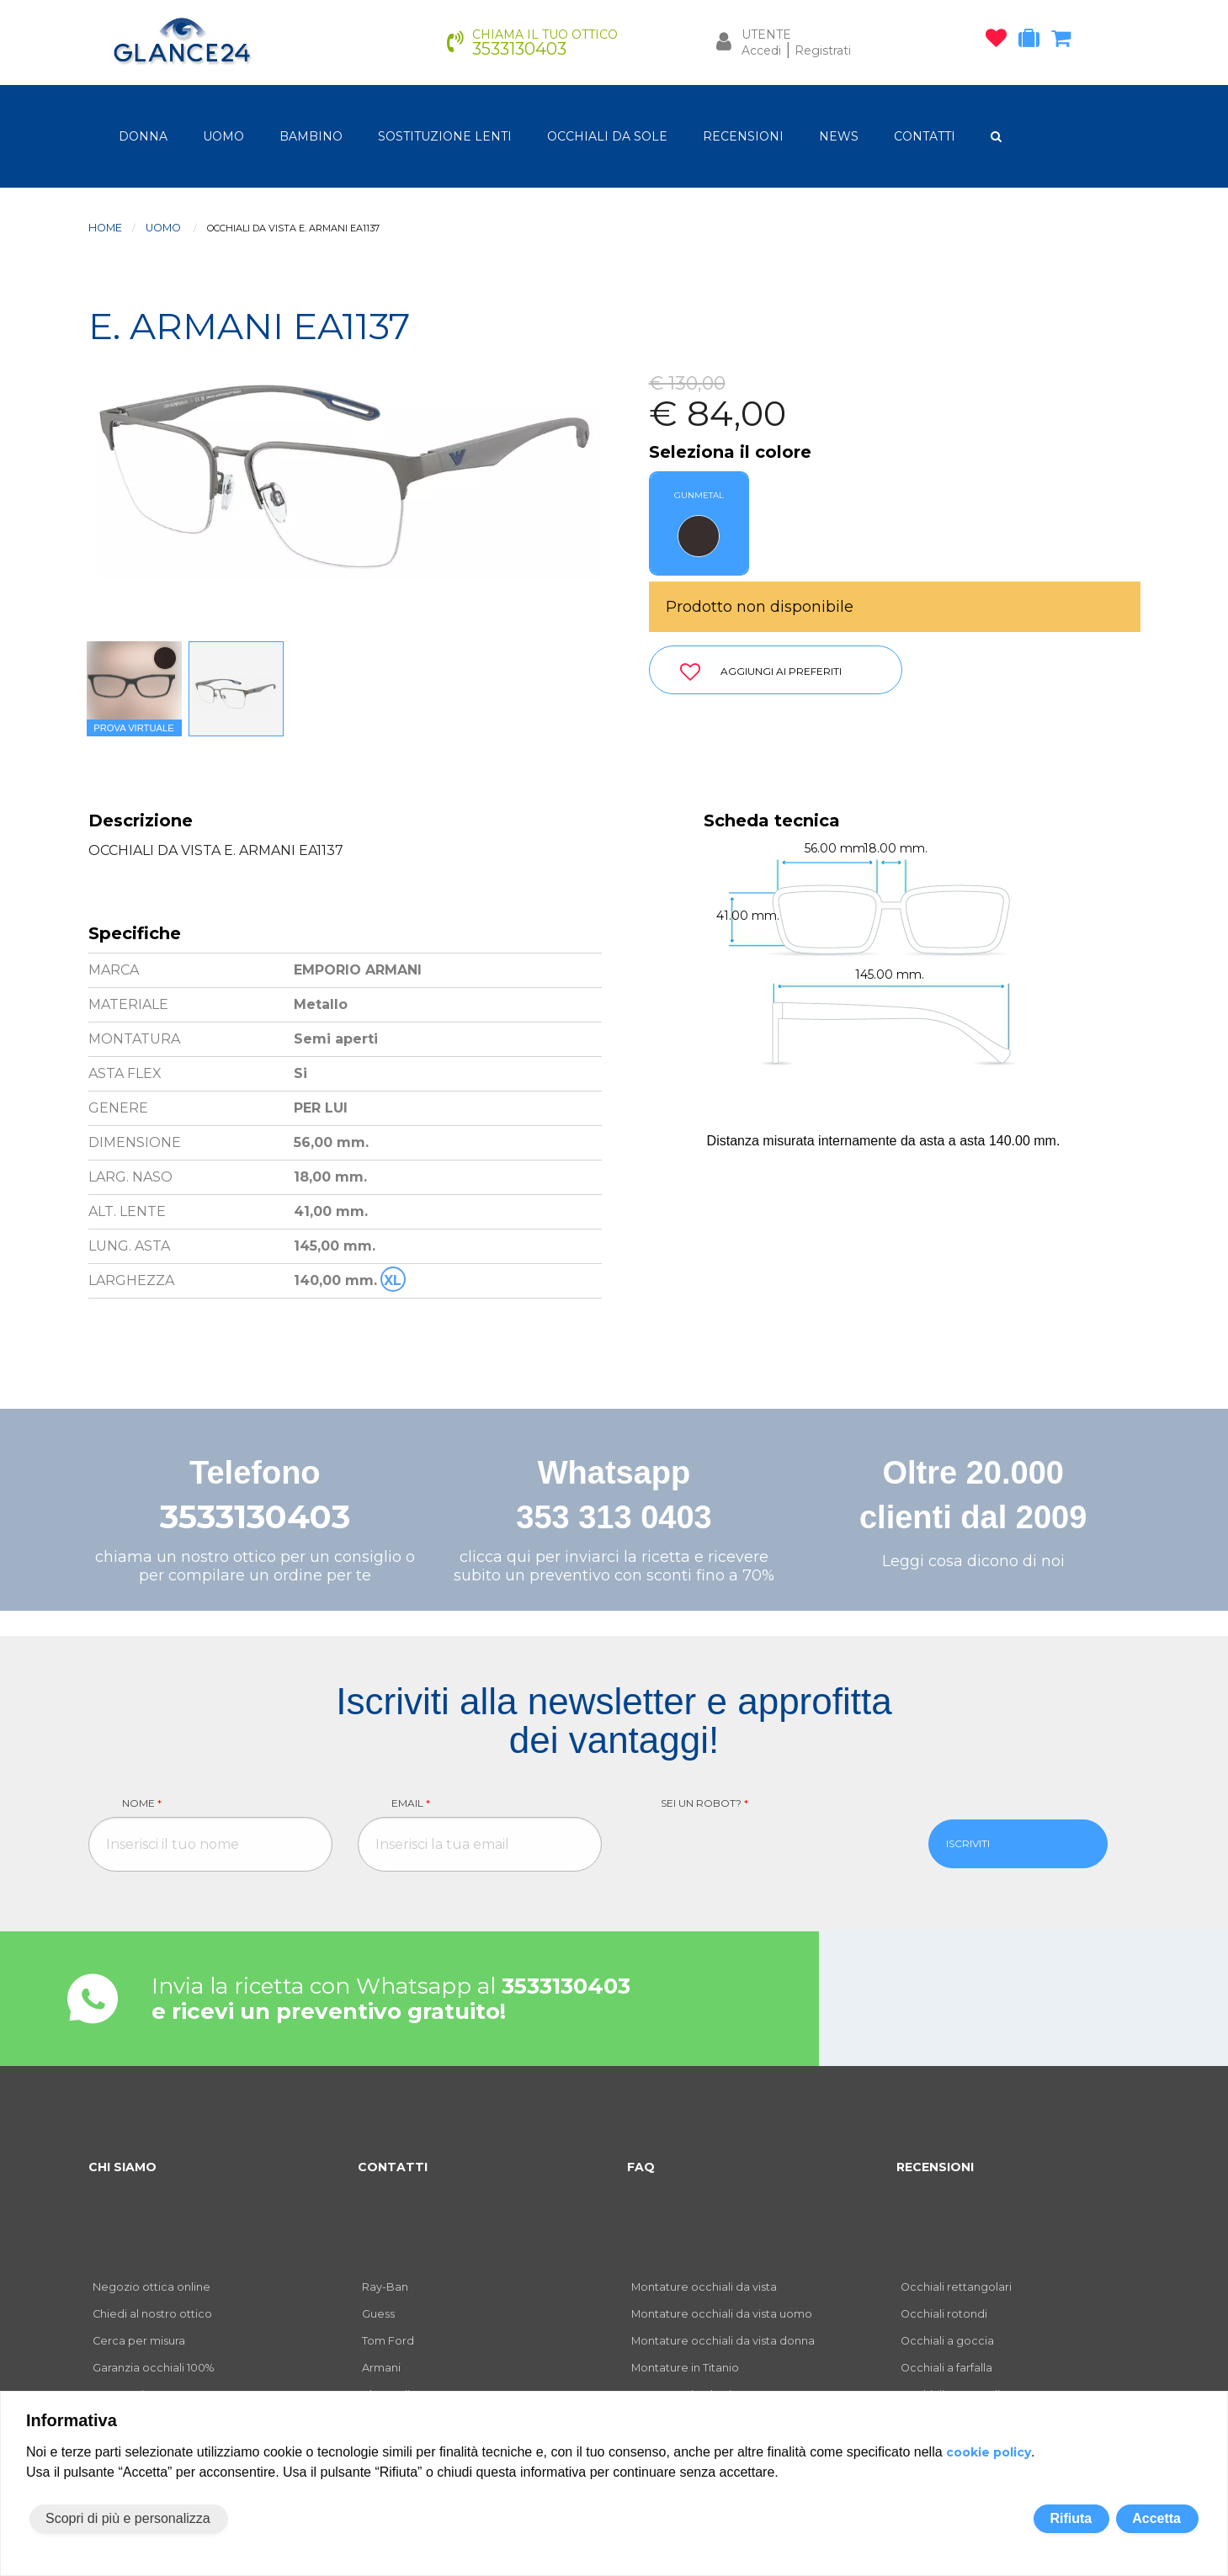 Image resolution: width=1228 pixels, height=2576 pixels. Describe the element at coordinates (142, 1803) in the screenshot. I see `Nome` at that location.